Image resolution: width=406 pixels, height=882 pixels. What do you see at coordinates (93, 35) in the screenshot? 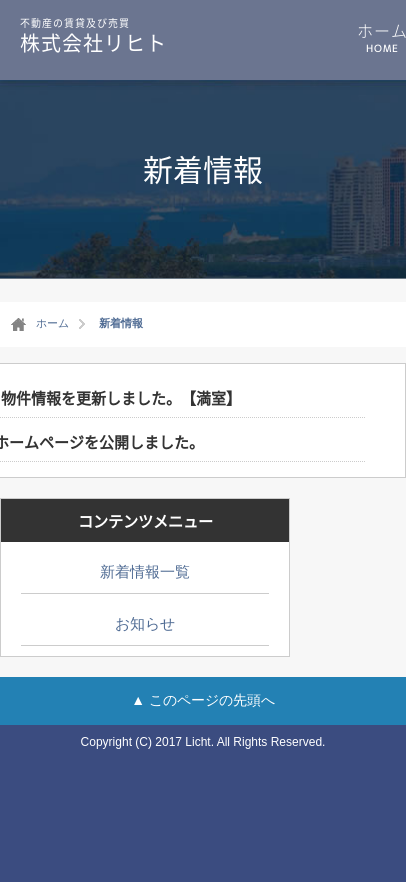
I see `株式会社リヒト` at bounding box center [93, 35].